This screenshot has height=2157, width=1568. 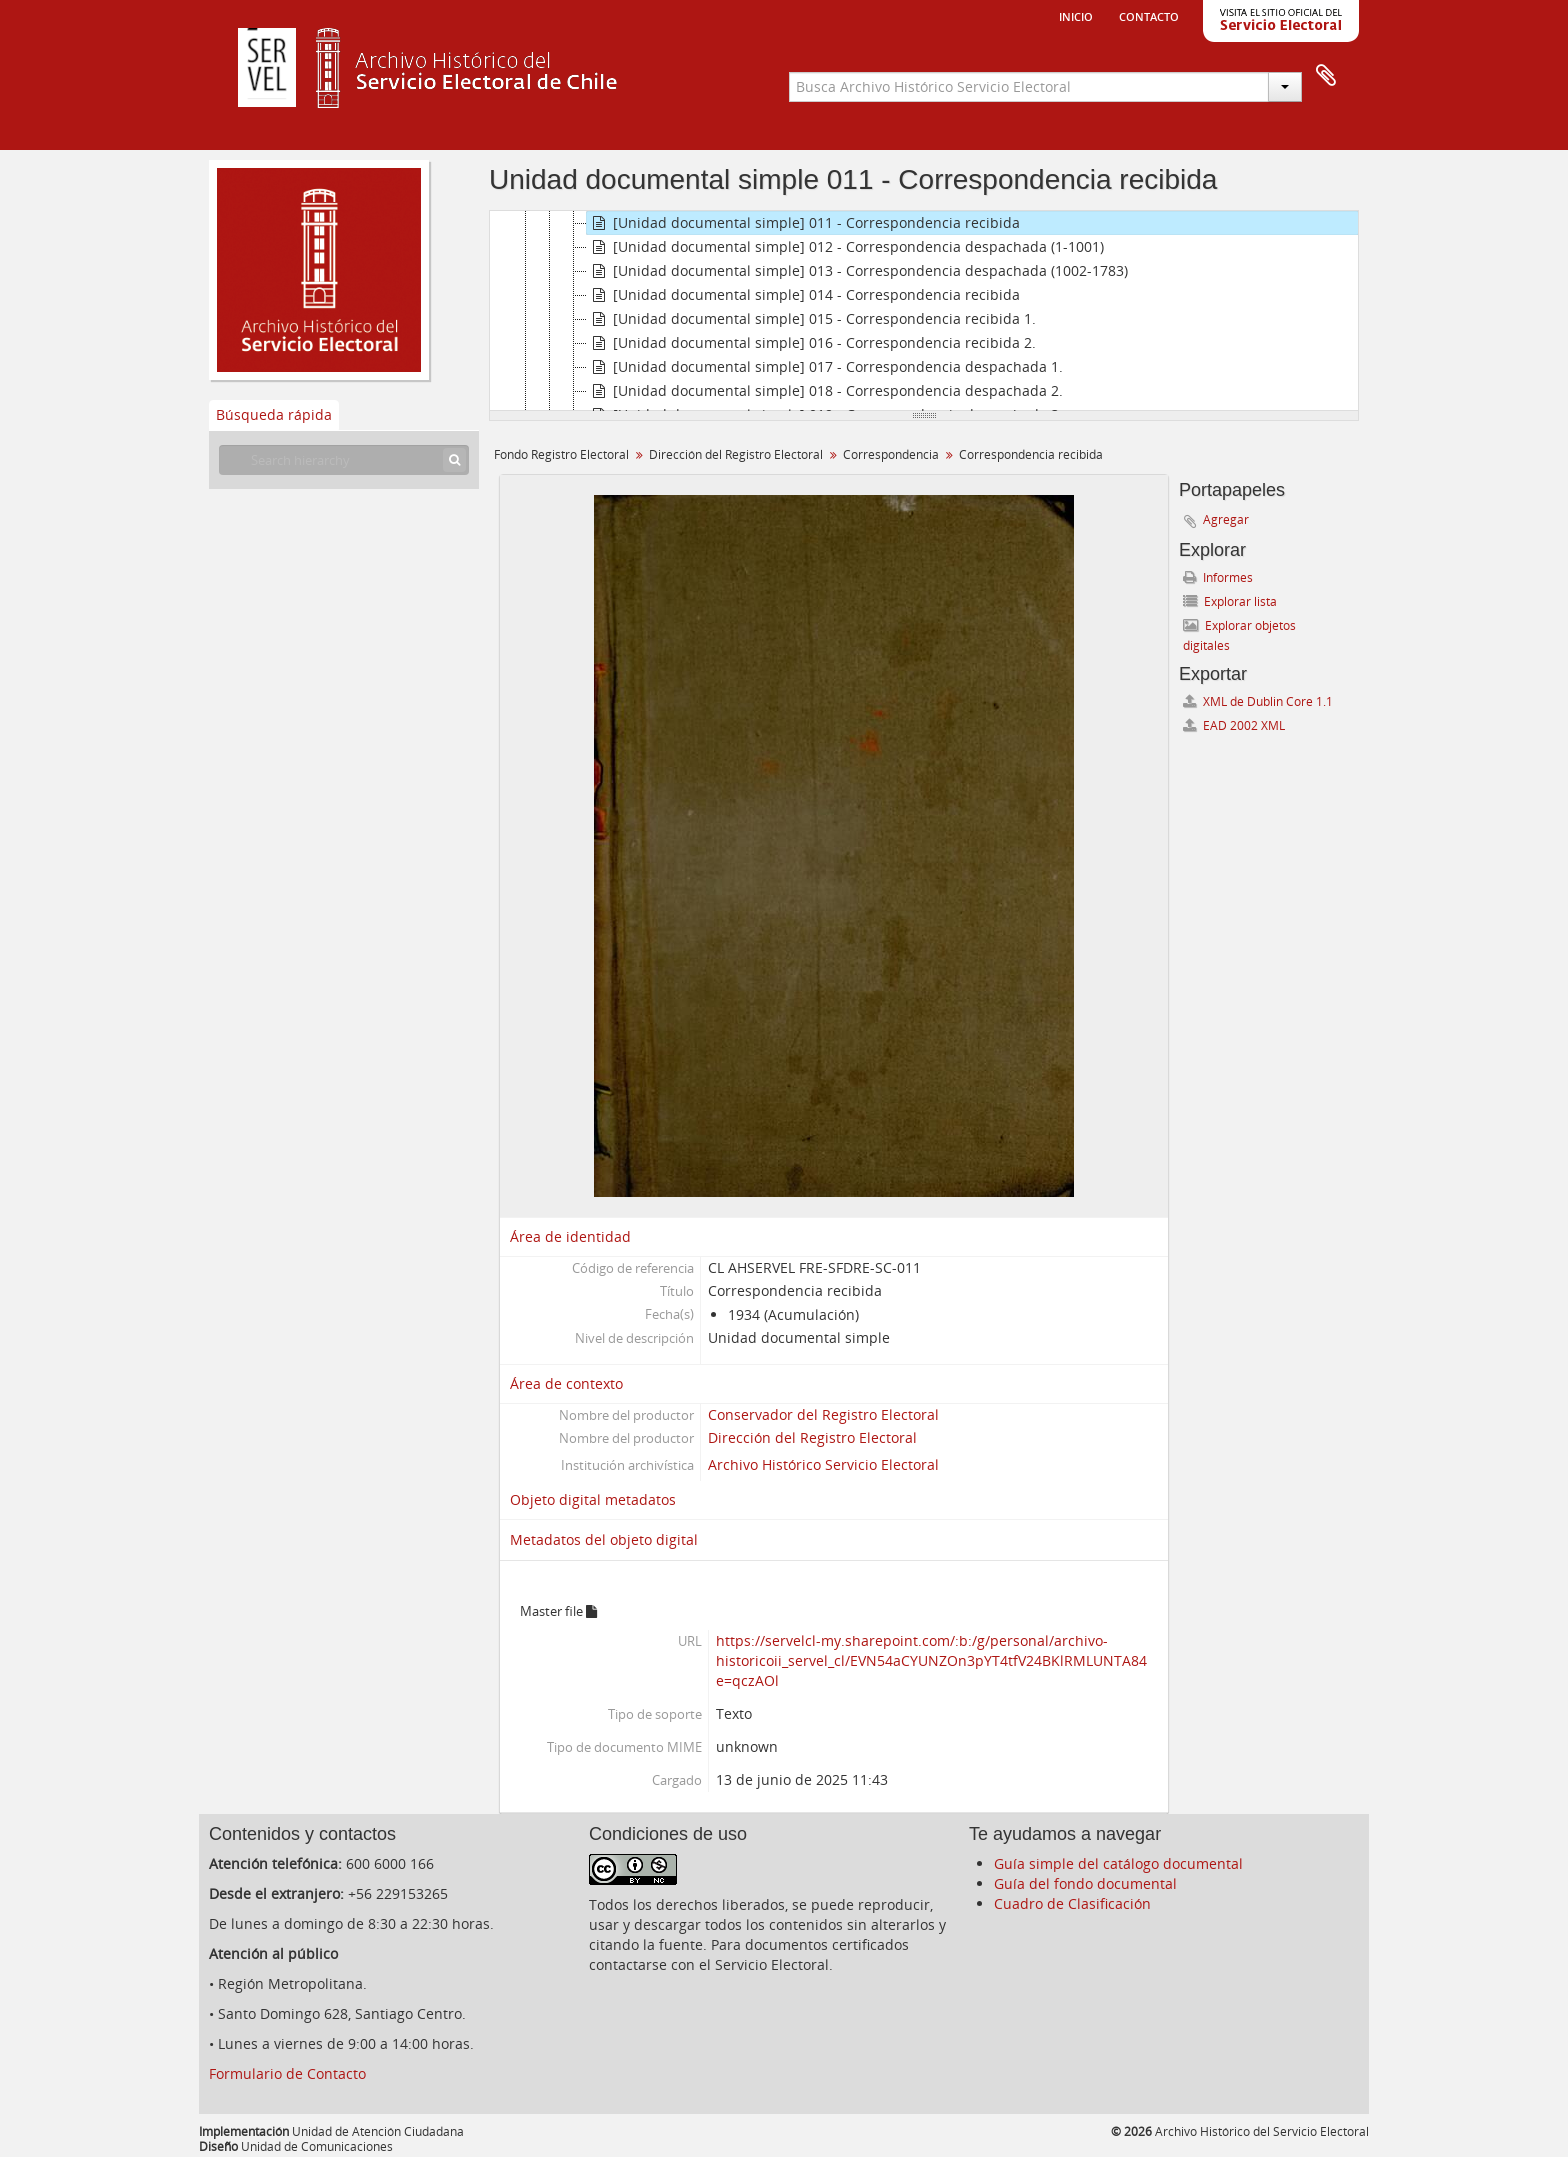 What do you see at coordinates (287, 2073) in the screenshot?
I see `Formulario de Contacto` at bounding box center [287, 2073].